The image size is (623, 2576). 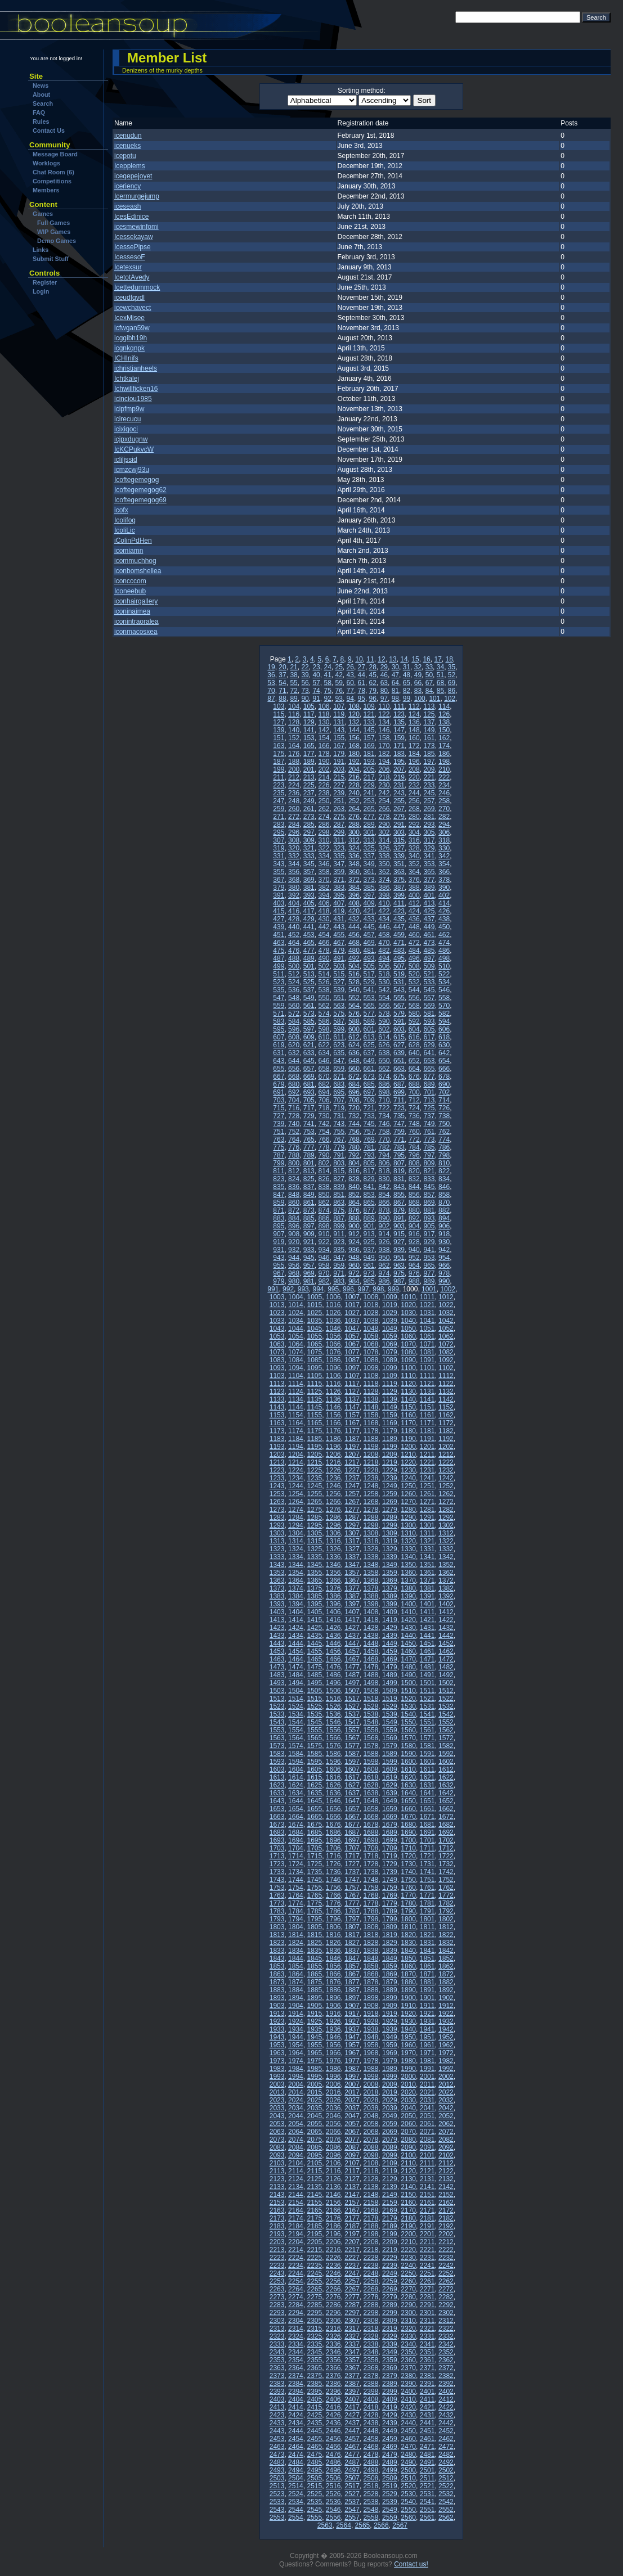 I want to click on 1580, so click(x=408, y=1746).